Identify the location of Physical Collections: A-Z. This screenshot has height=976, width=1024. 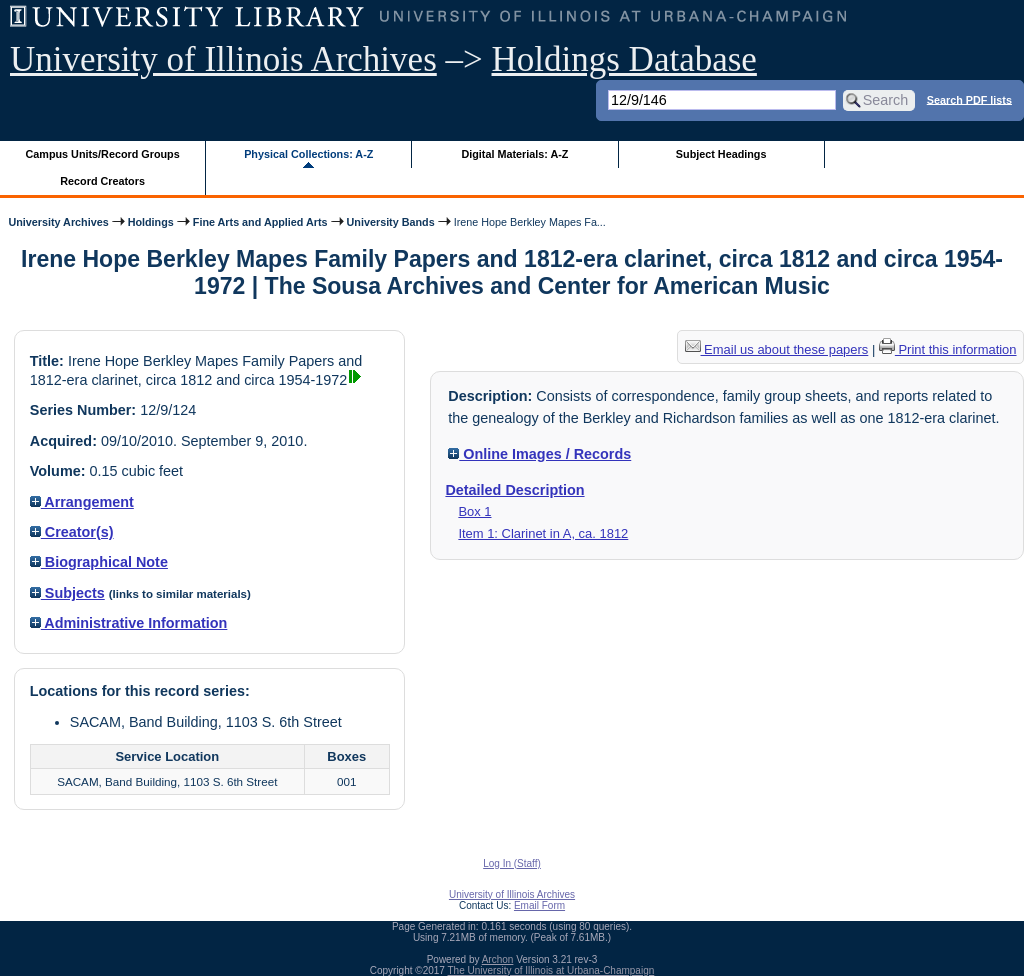
(308, 154).